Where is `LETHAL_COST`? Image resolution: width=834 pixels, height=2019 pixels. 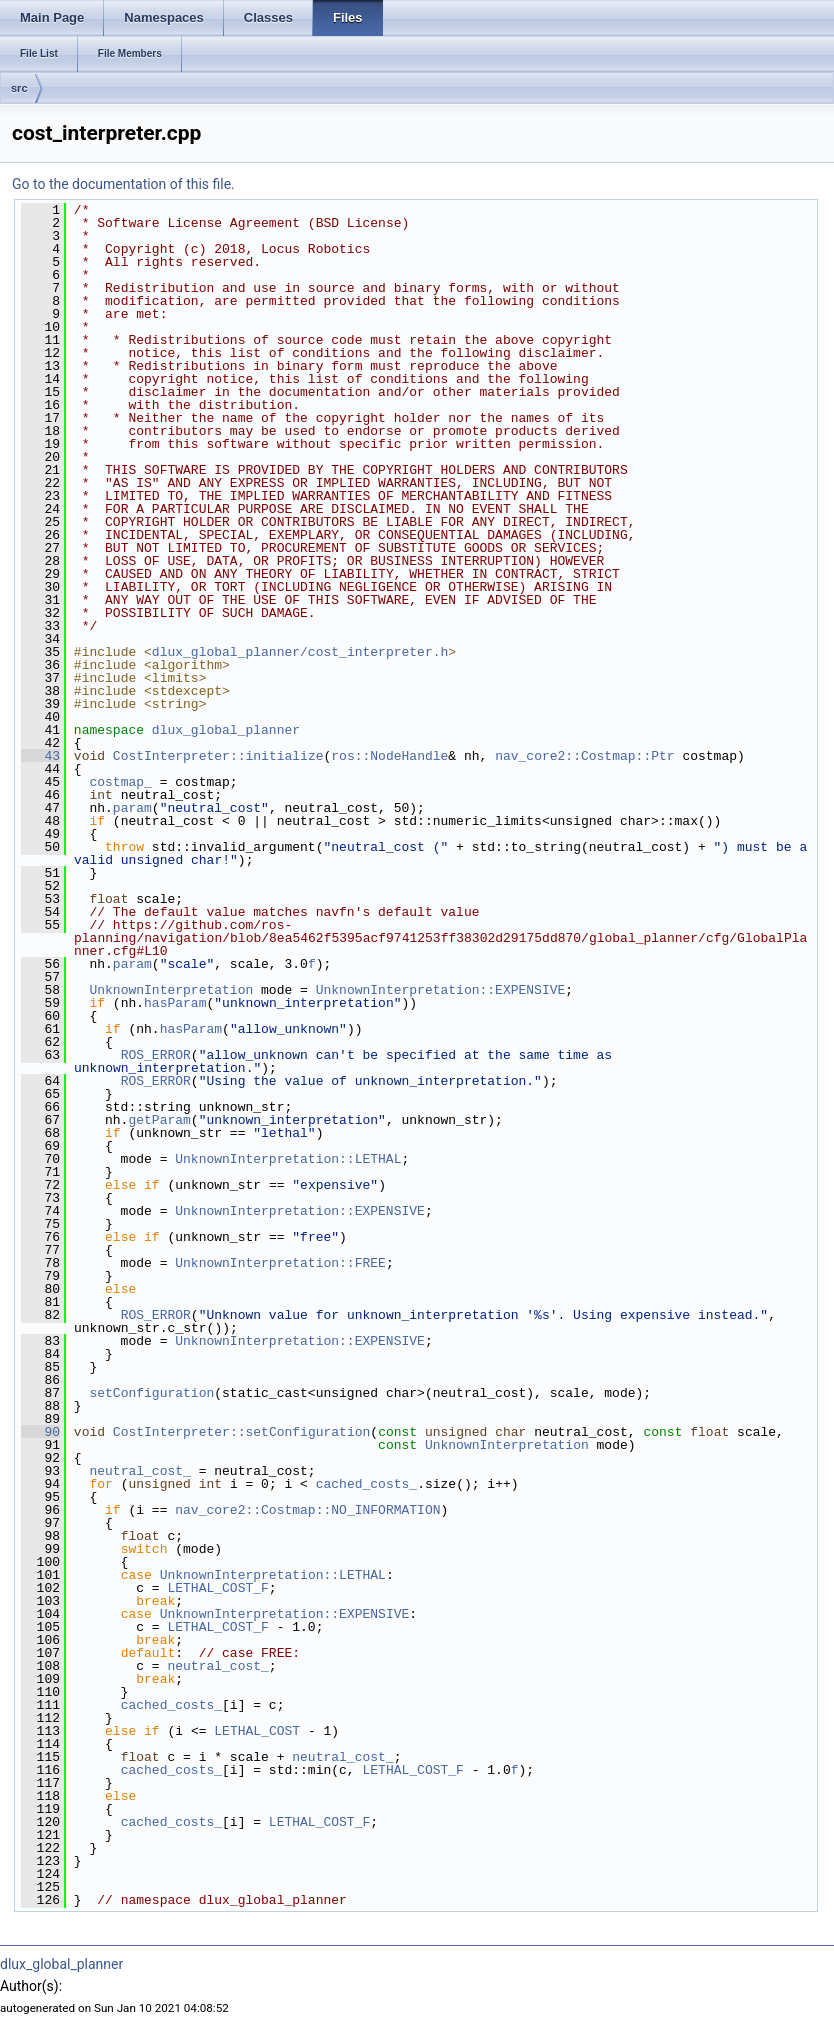
LETHAL_COST is located at coordinates (257, 1731).